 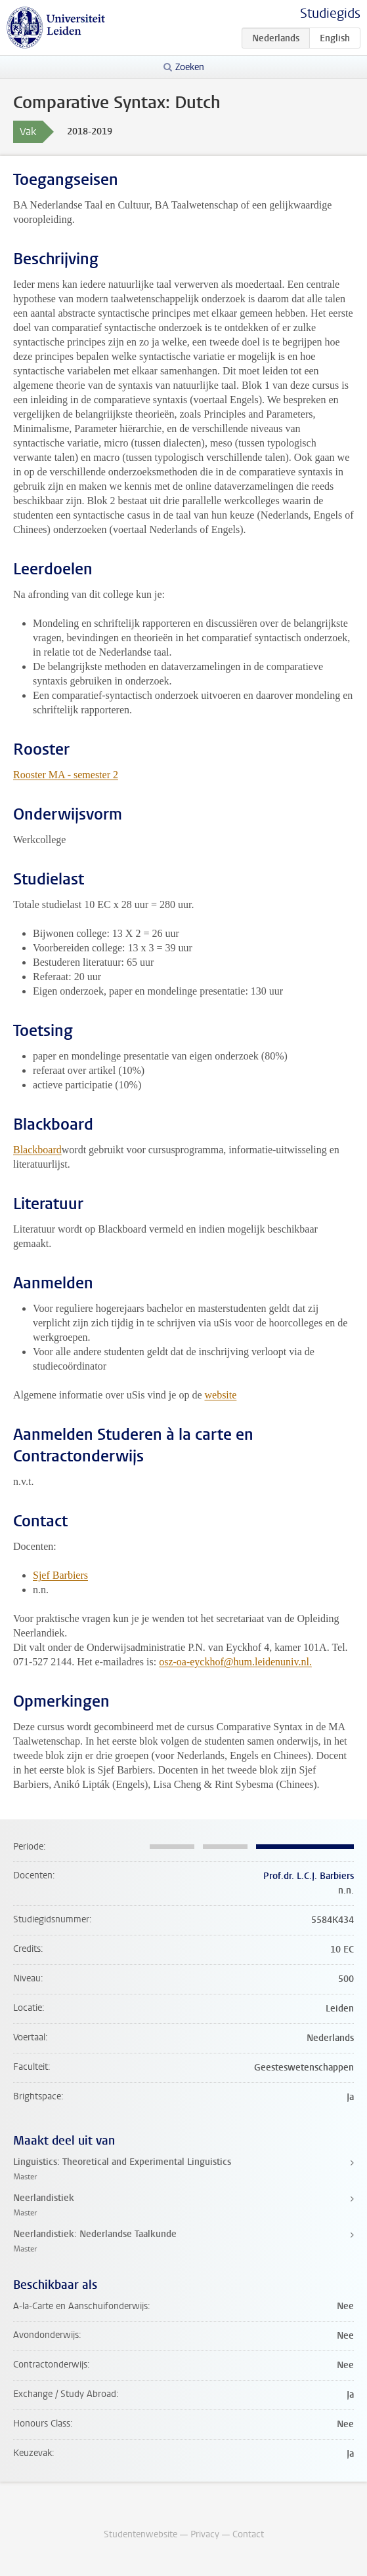 What do you see at coordinates (204, 2534) in the screenshot?
I see `Privacy` at bounding box center [204, 2534].